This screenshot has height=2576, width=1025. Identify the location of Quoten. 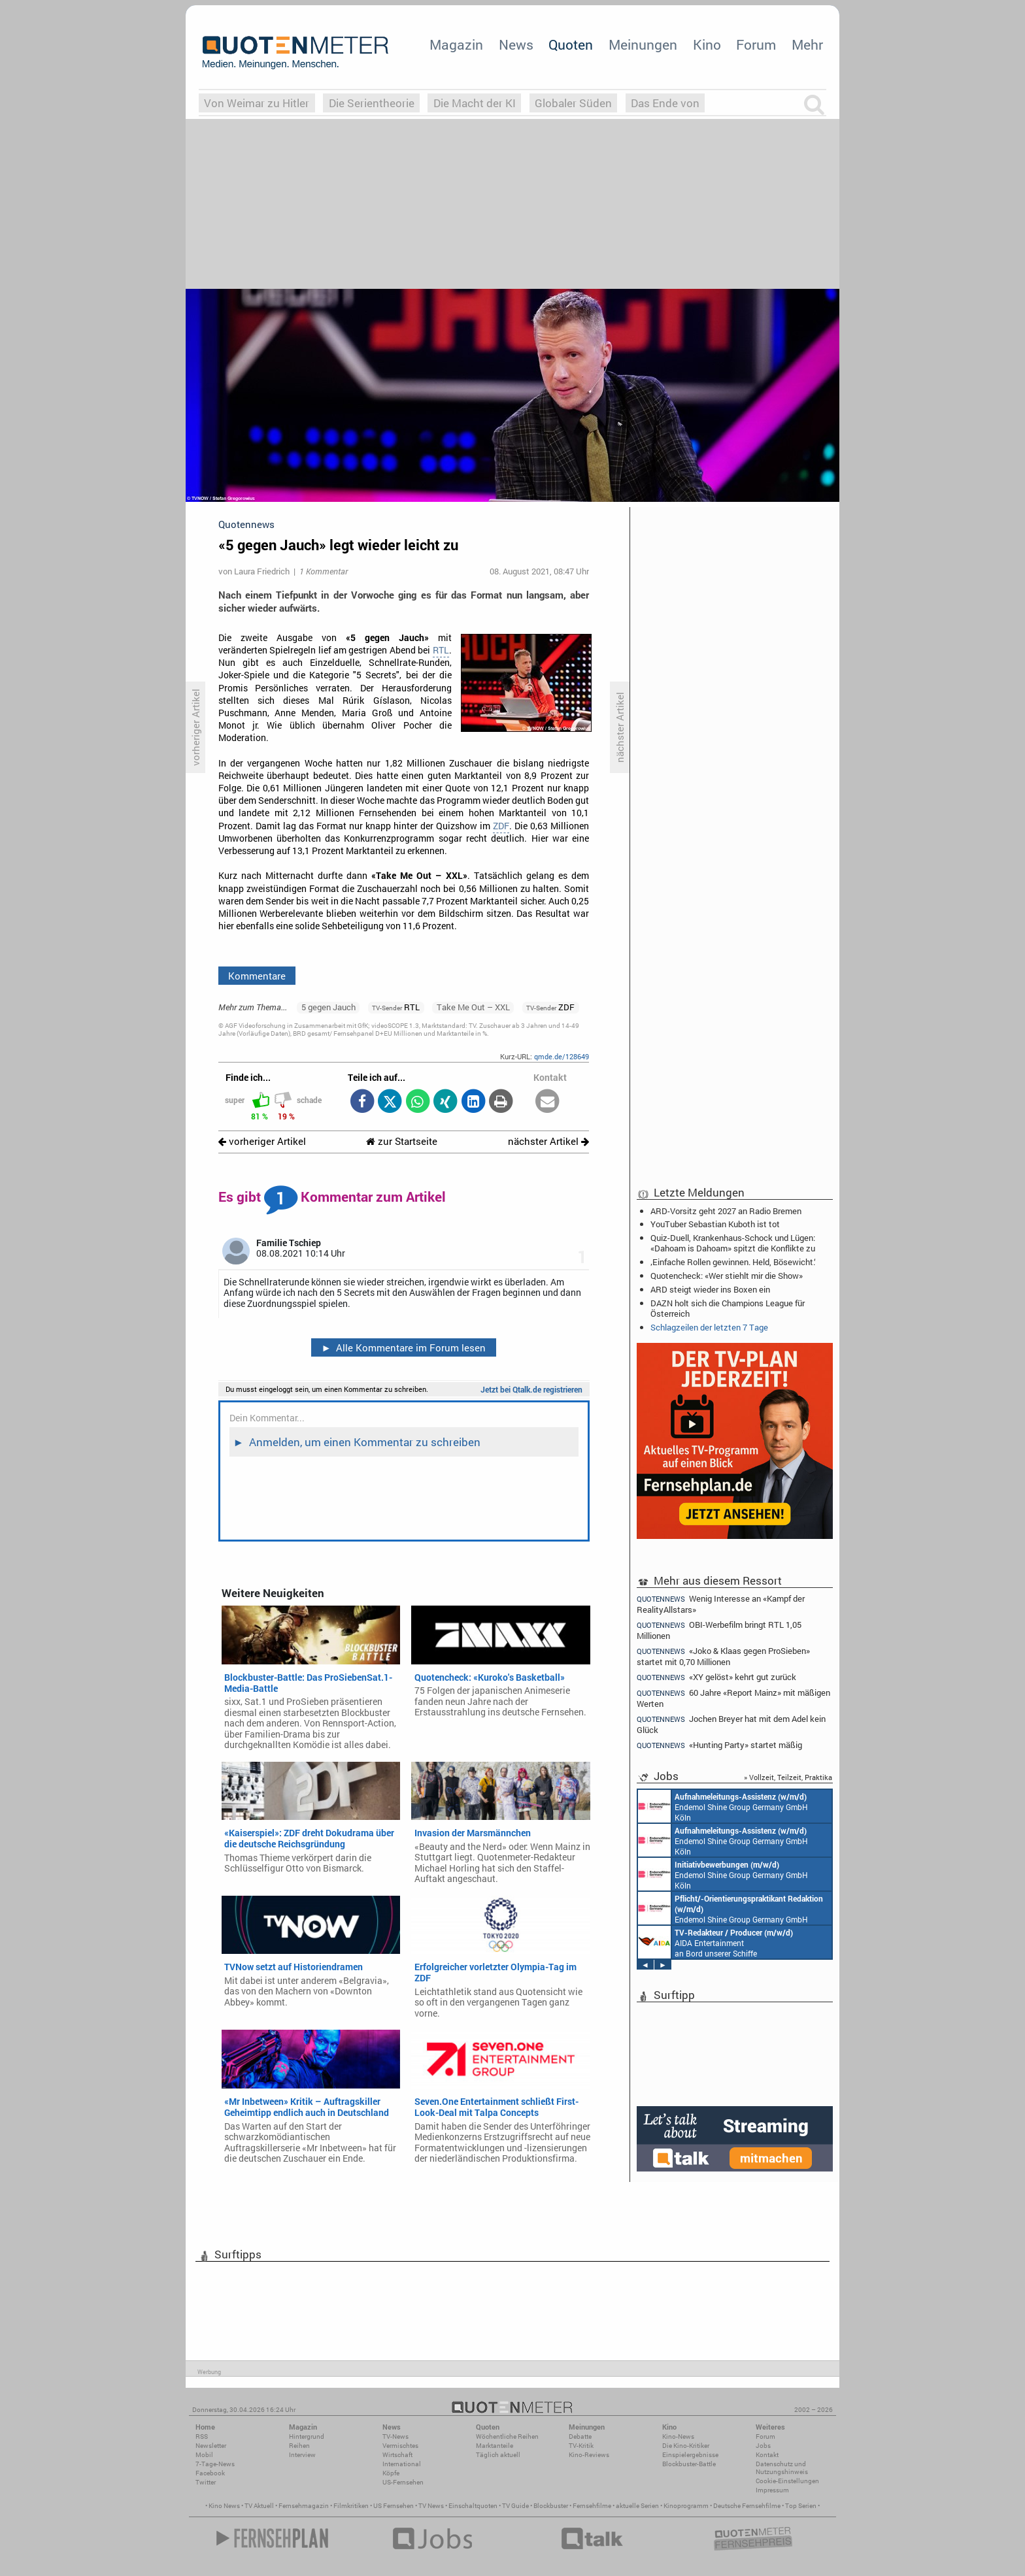
(570, 44).